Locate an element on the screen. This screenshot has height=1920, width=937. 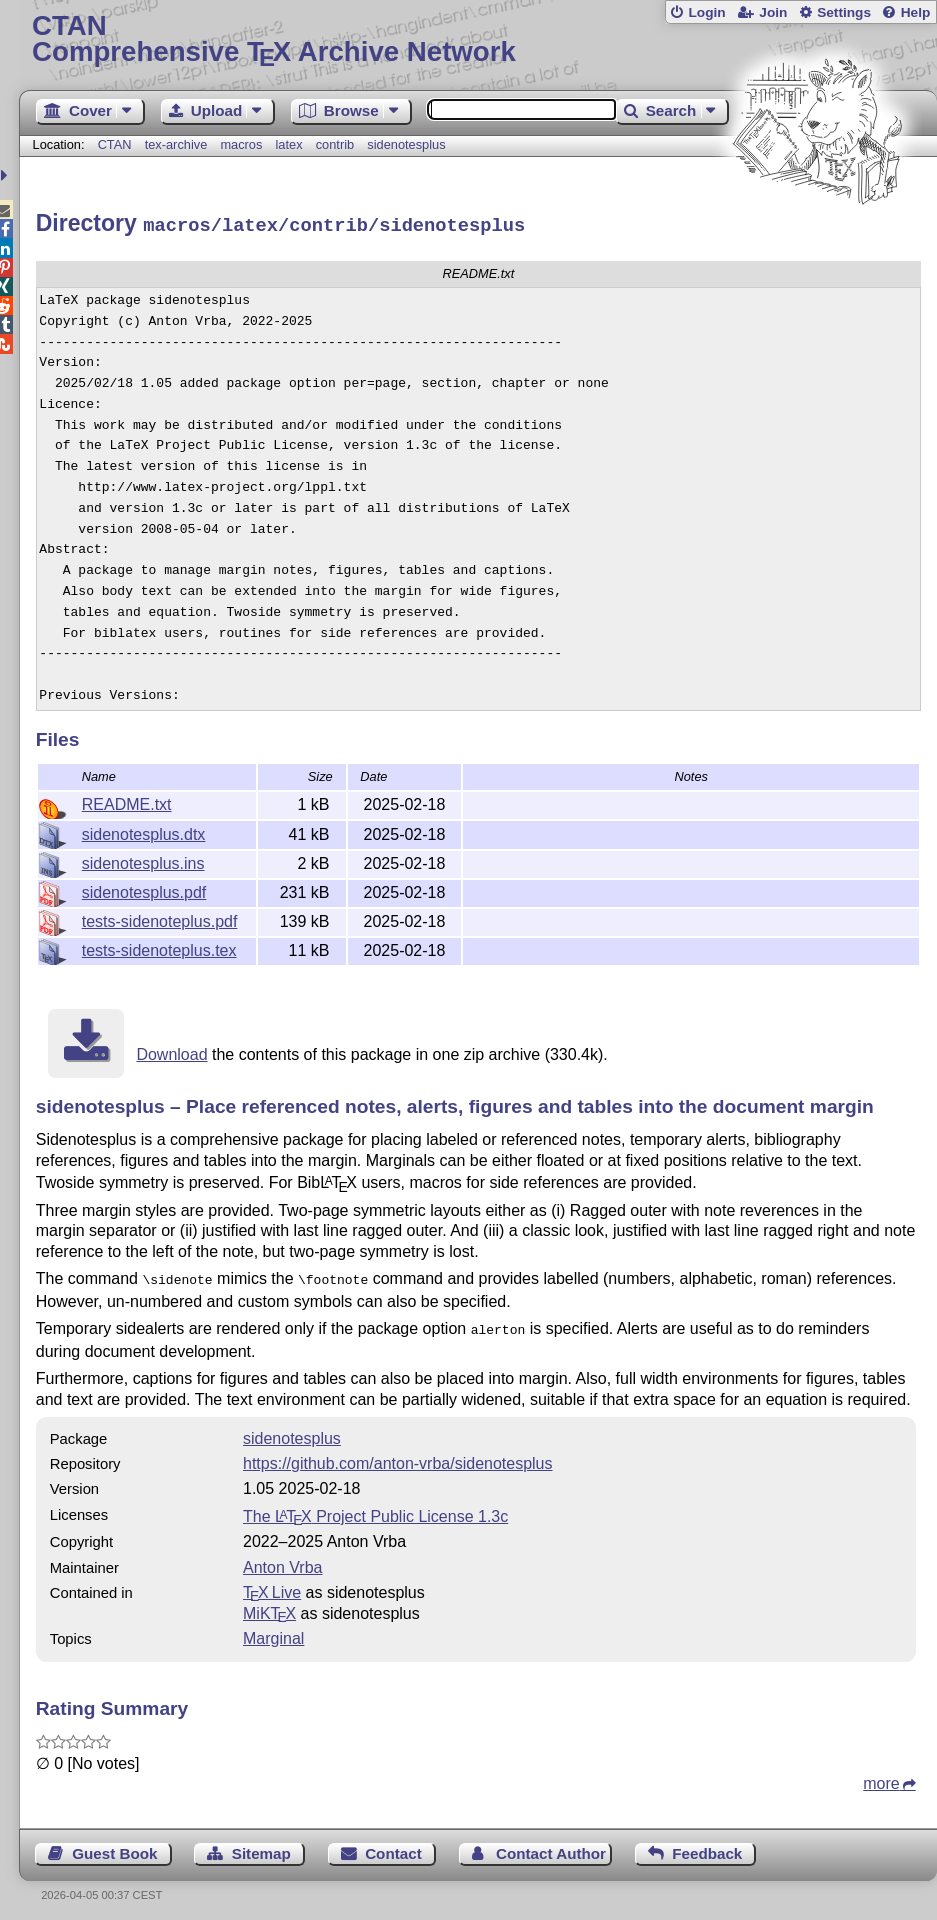
sidenotesplus.dtx is located at coordinates (144, 831).